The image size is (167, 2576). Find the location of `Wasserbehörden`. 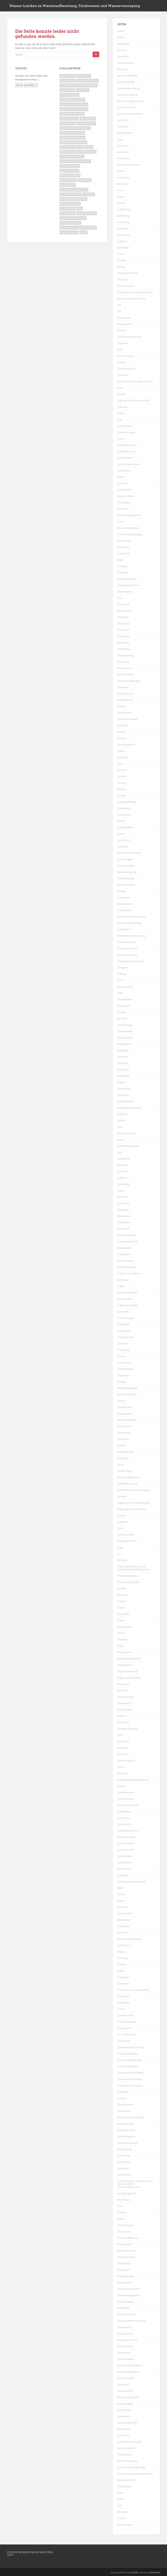

Wasserbehörden is located at coordinates (126, 2250).